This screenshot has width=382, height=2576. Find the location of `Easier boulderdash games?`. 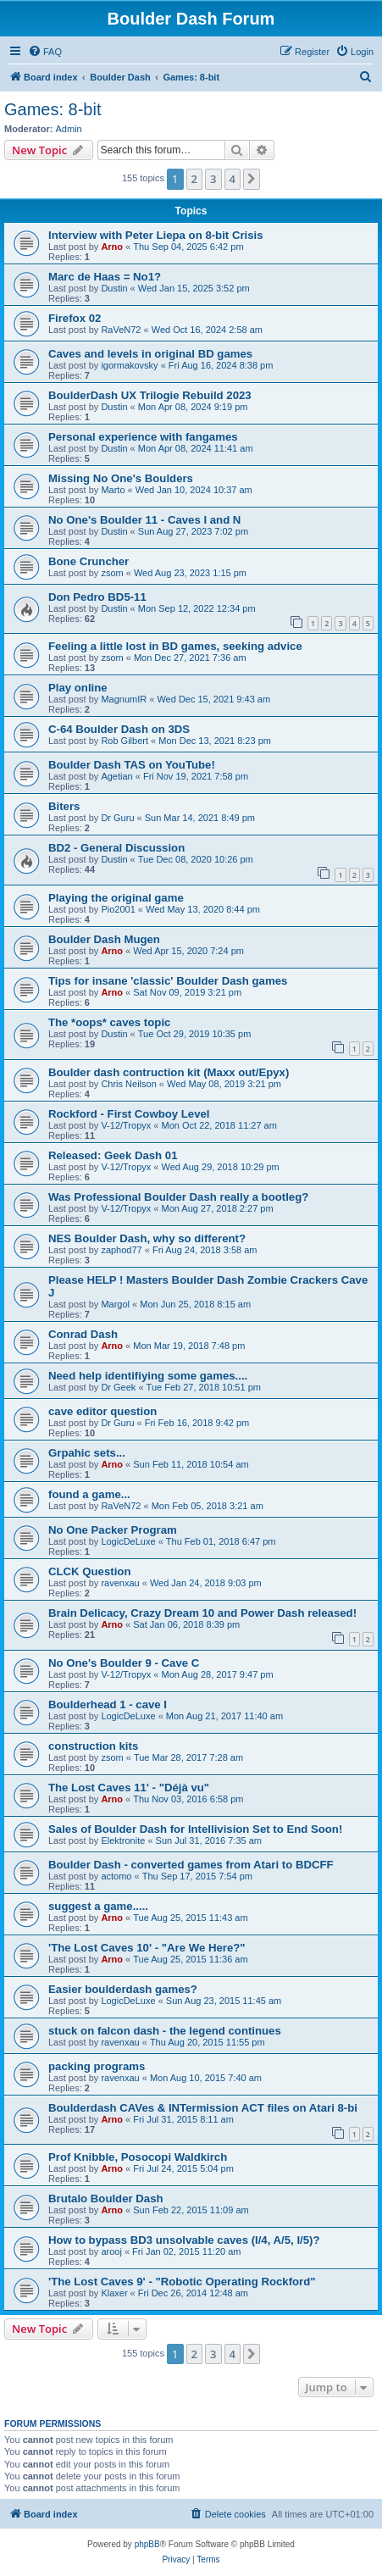

Easier boulderdash games? is located at coordinates (122, 1989).